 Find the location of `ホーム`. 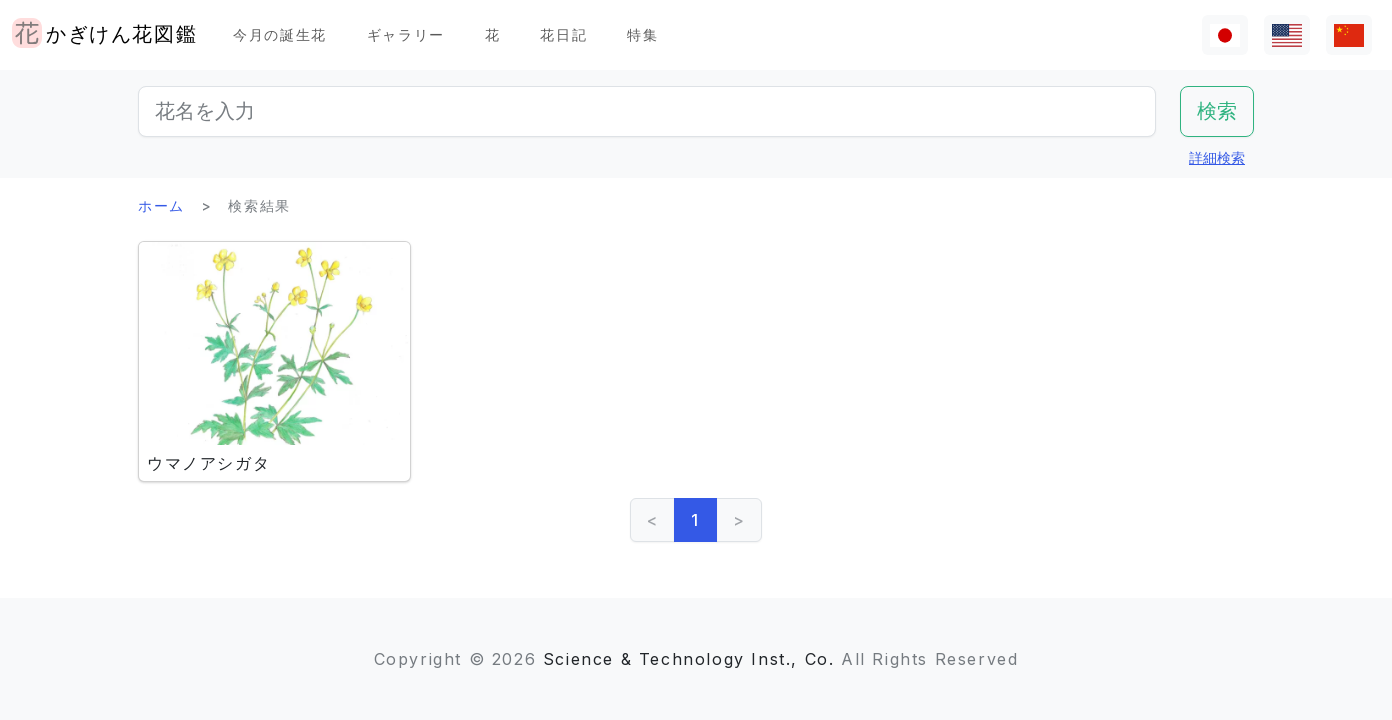

ホーム is located at coordinates (161, 205).